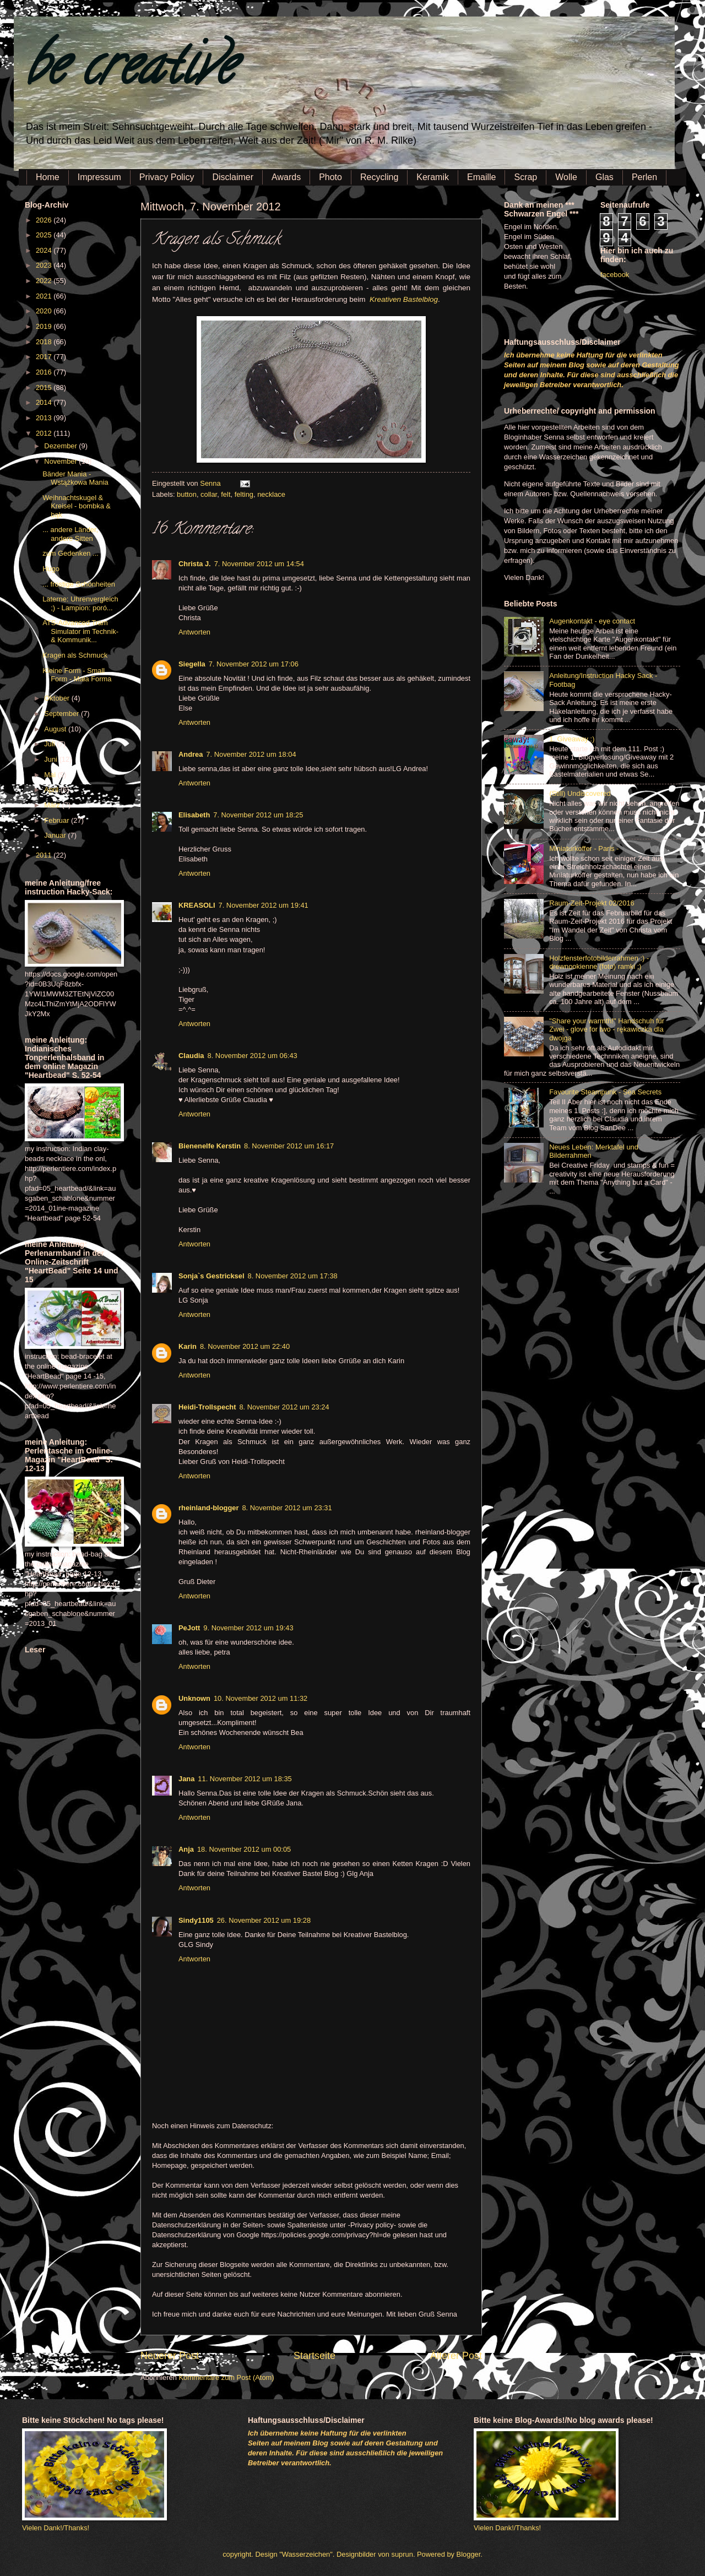  I want to click on 8. November 2012 um 16:17, so click(289, 1146).